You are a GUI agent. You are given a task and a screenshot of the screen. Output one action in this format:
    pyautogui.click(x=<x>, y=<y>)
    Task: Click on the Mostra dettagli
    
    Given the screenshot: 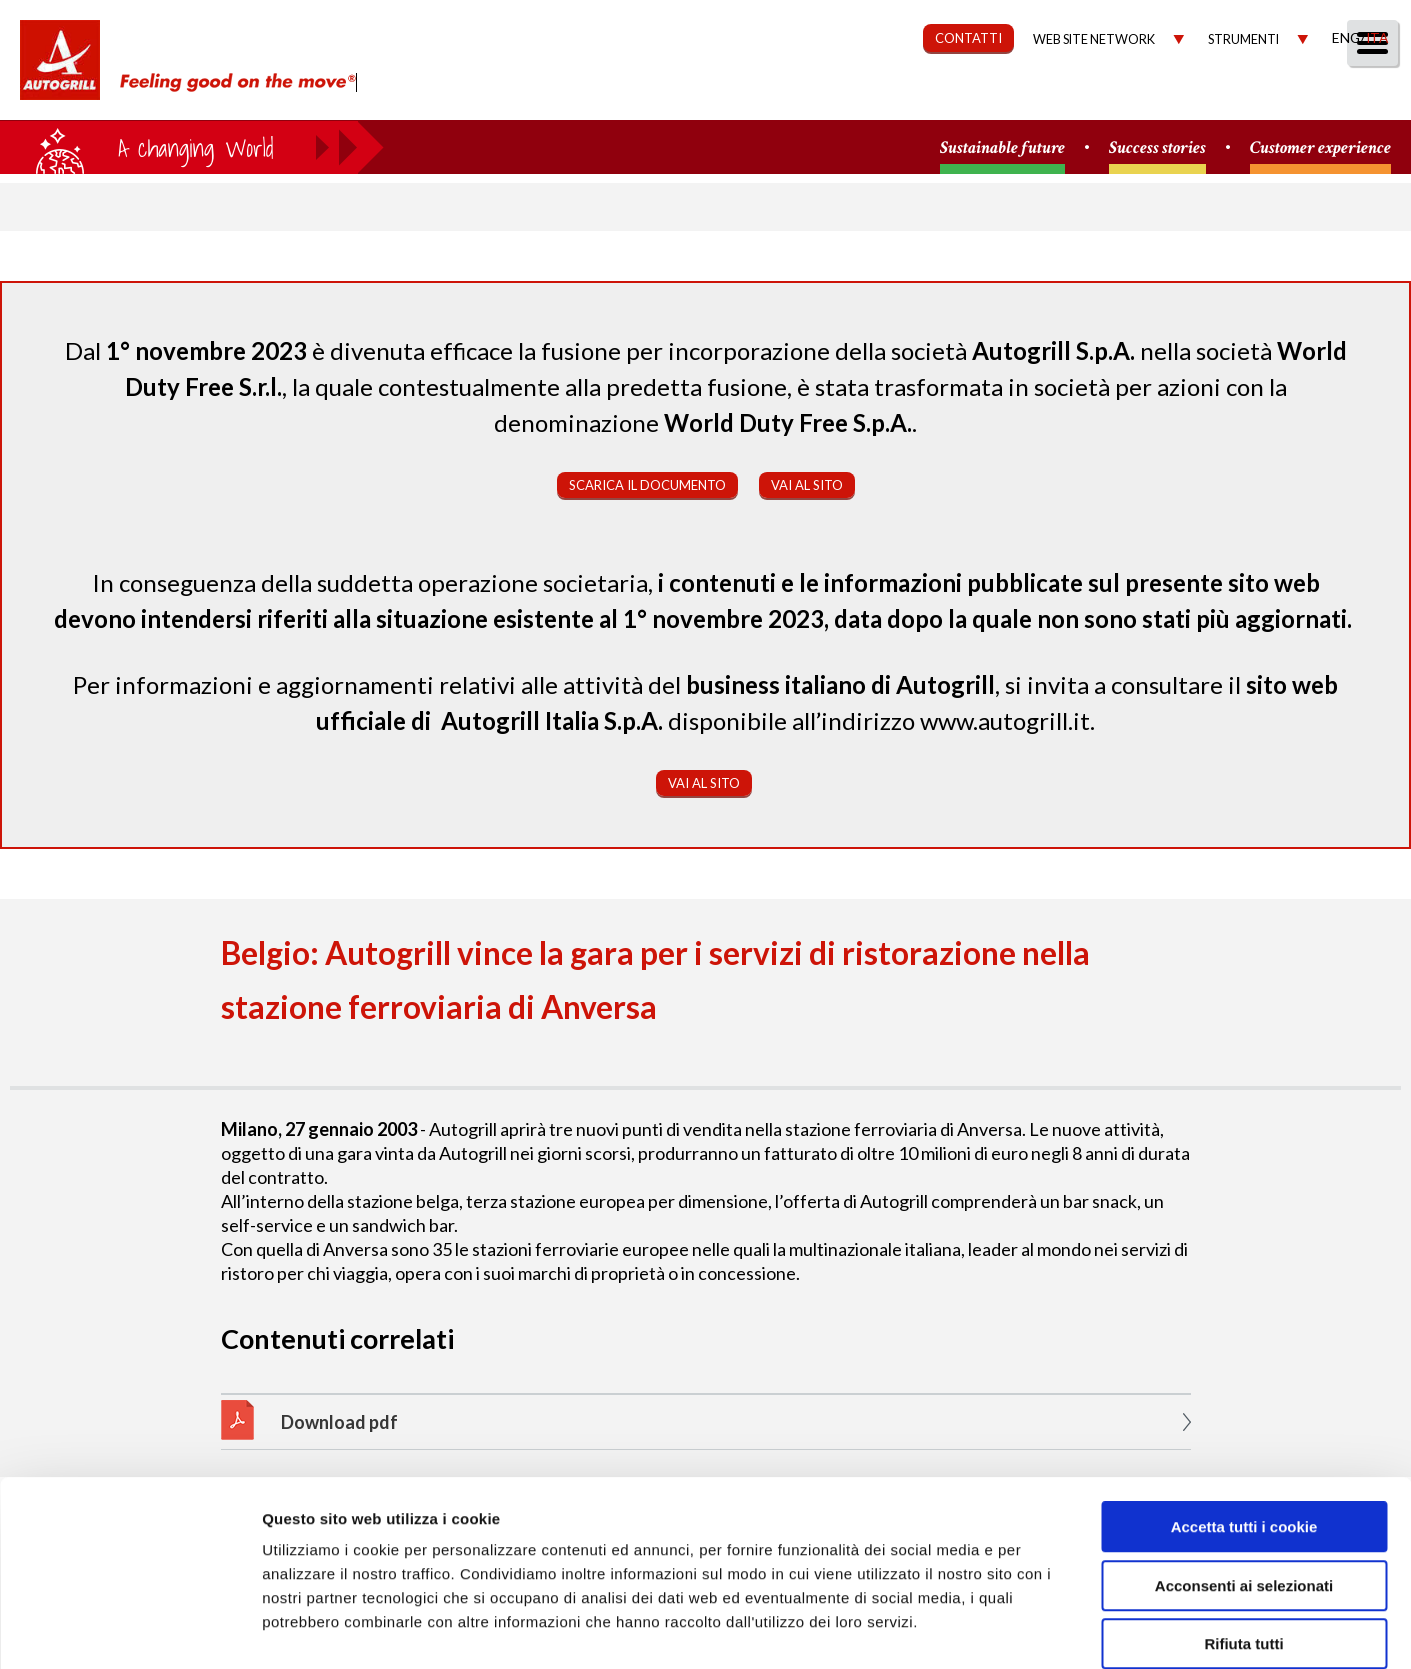 What is the action you would take?
    pyautogui.click(x=1062, y=1629)
    